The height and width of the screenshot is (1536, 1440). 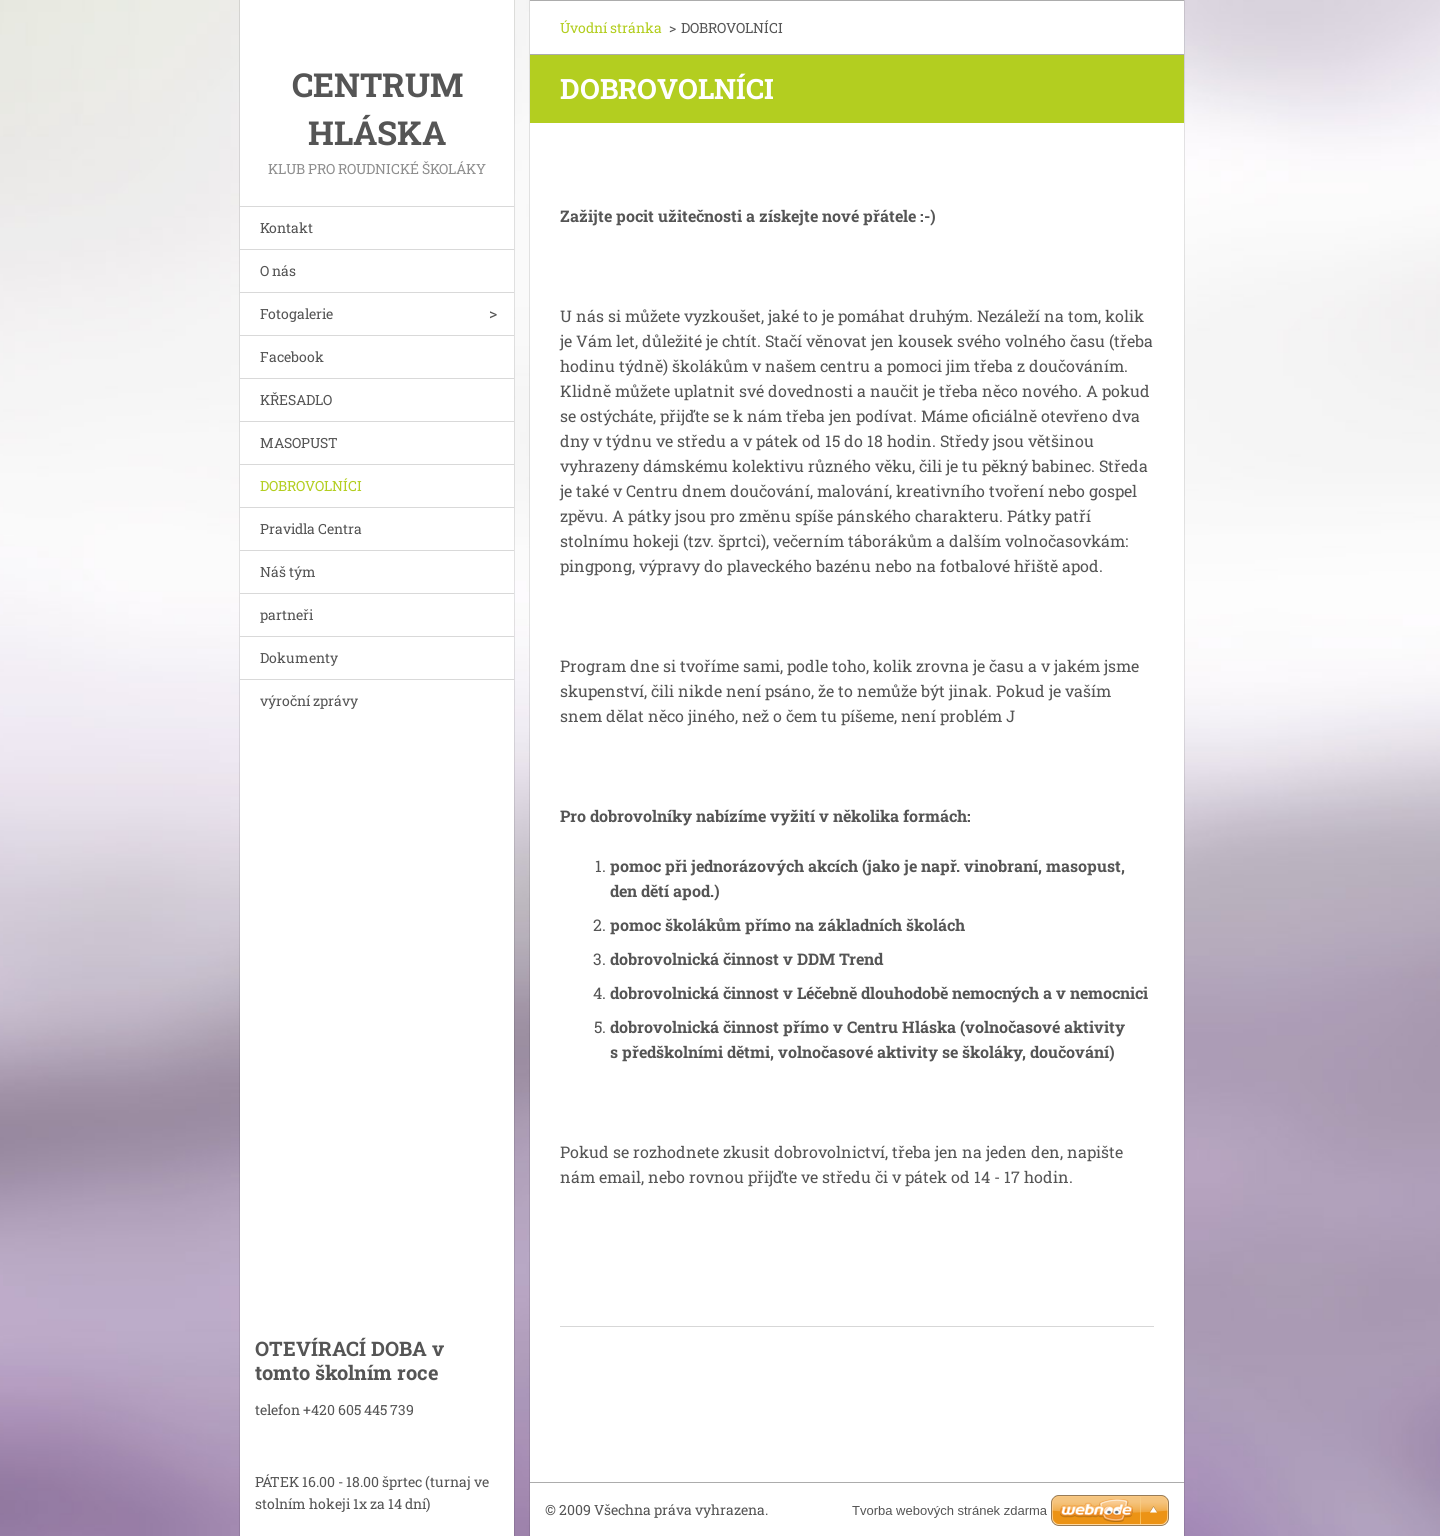 What do you see at coordinates (296, 313) in the screenshot?
I see `Fotogalerie` at bounding box center [296, 313].